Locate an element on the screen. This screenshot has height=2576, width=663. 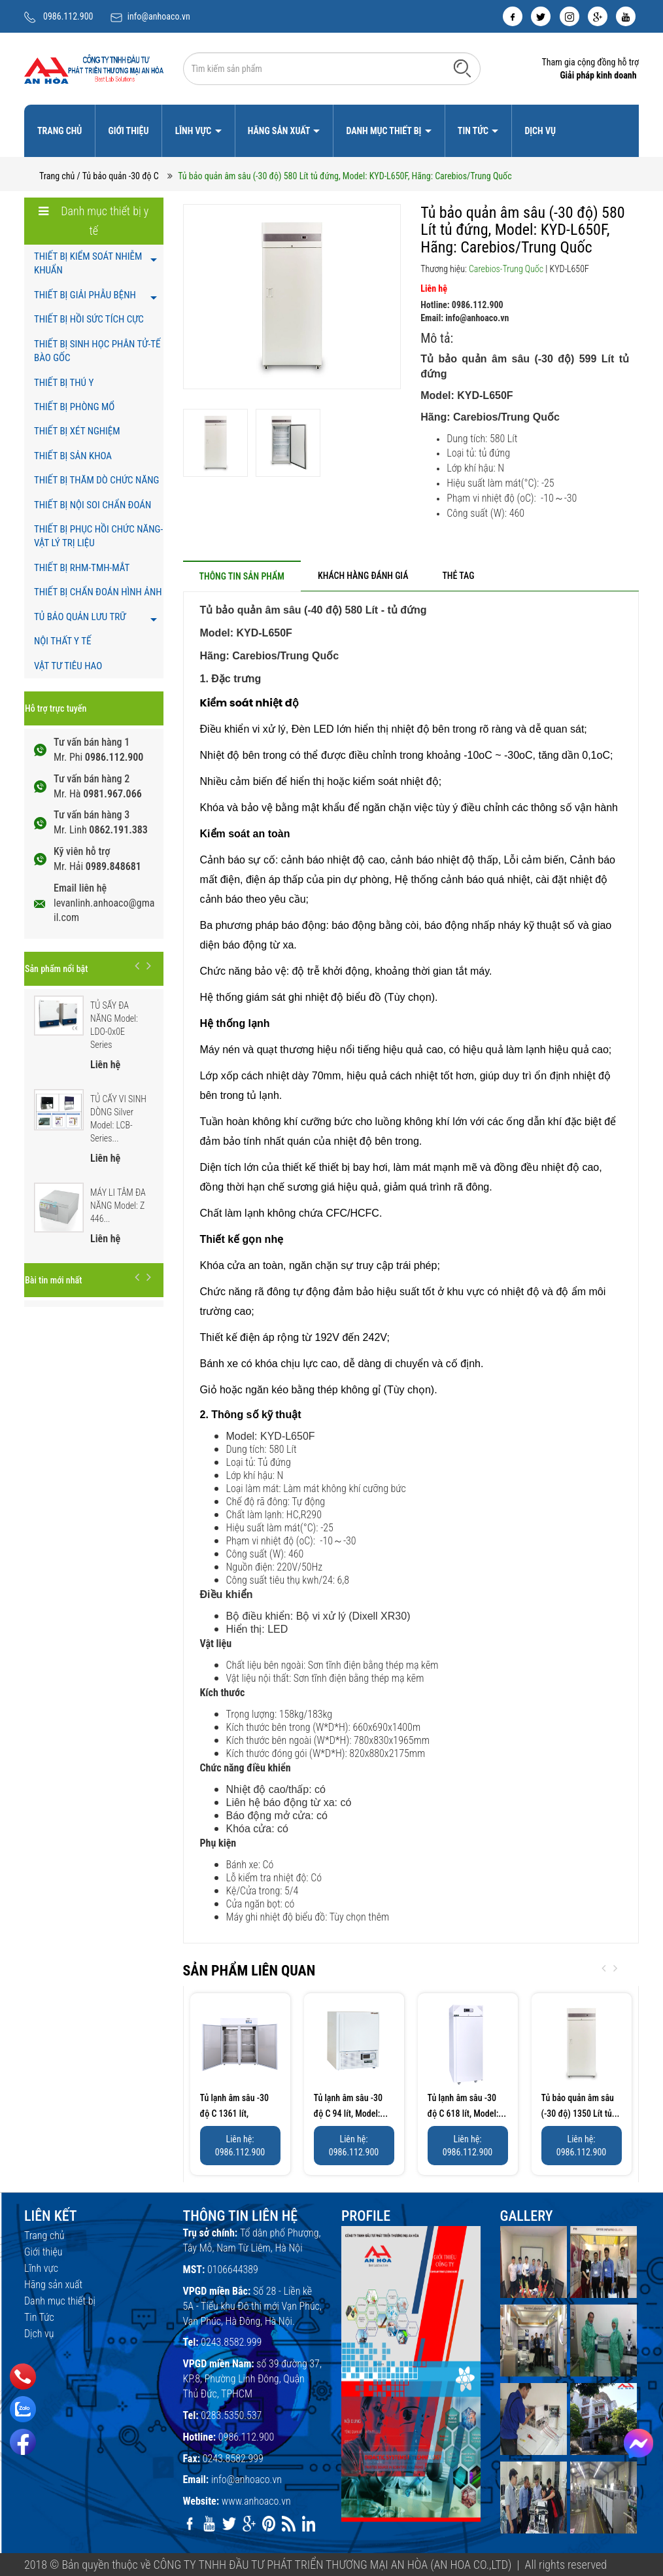
Hotline: 0986.112.900 is located at coordinates (461, 305).